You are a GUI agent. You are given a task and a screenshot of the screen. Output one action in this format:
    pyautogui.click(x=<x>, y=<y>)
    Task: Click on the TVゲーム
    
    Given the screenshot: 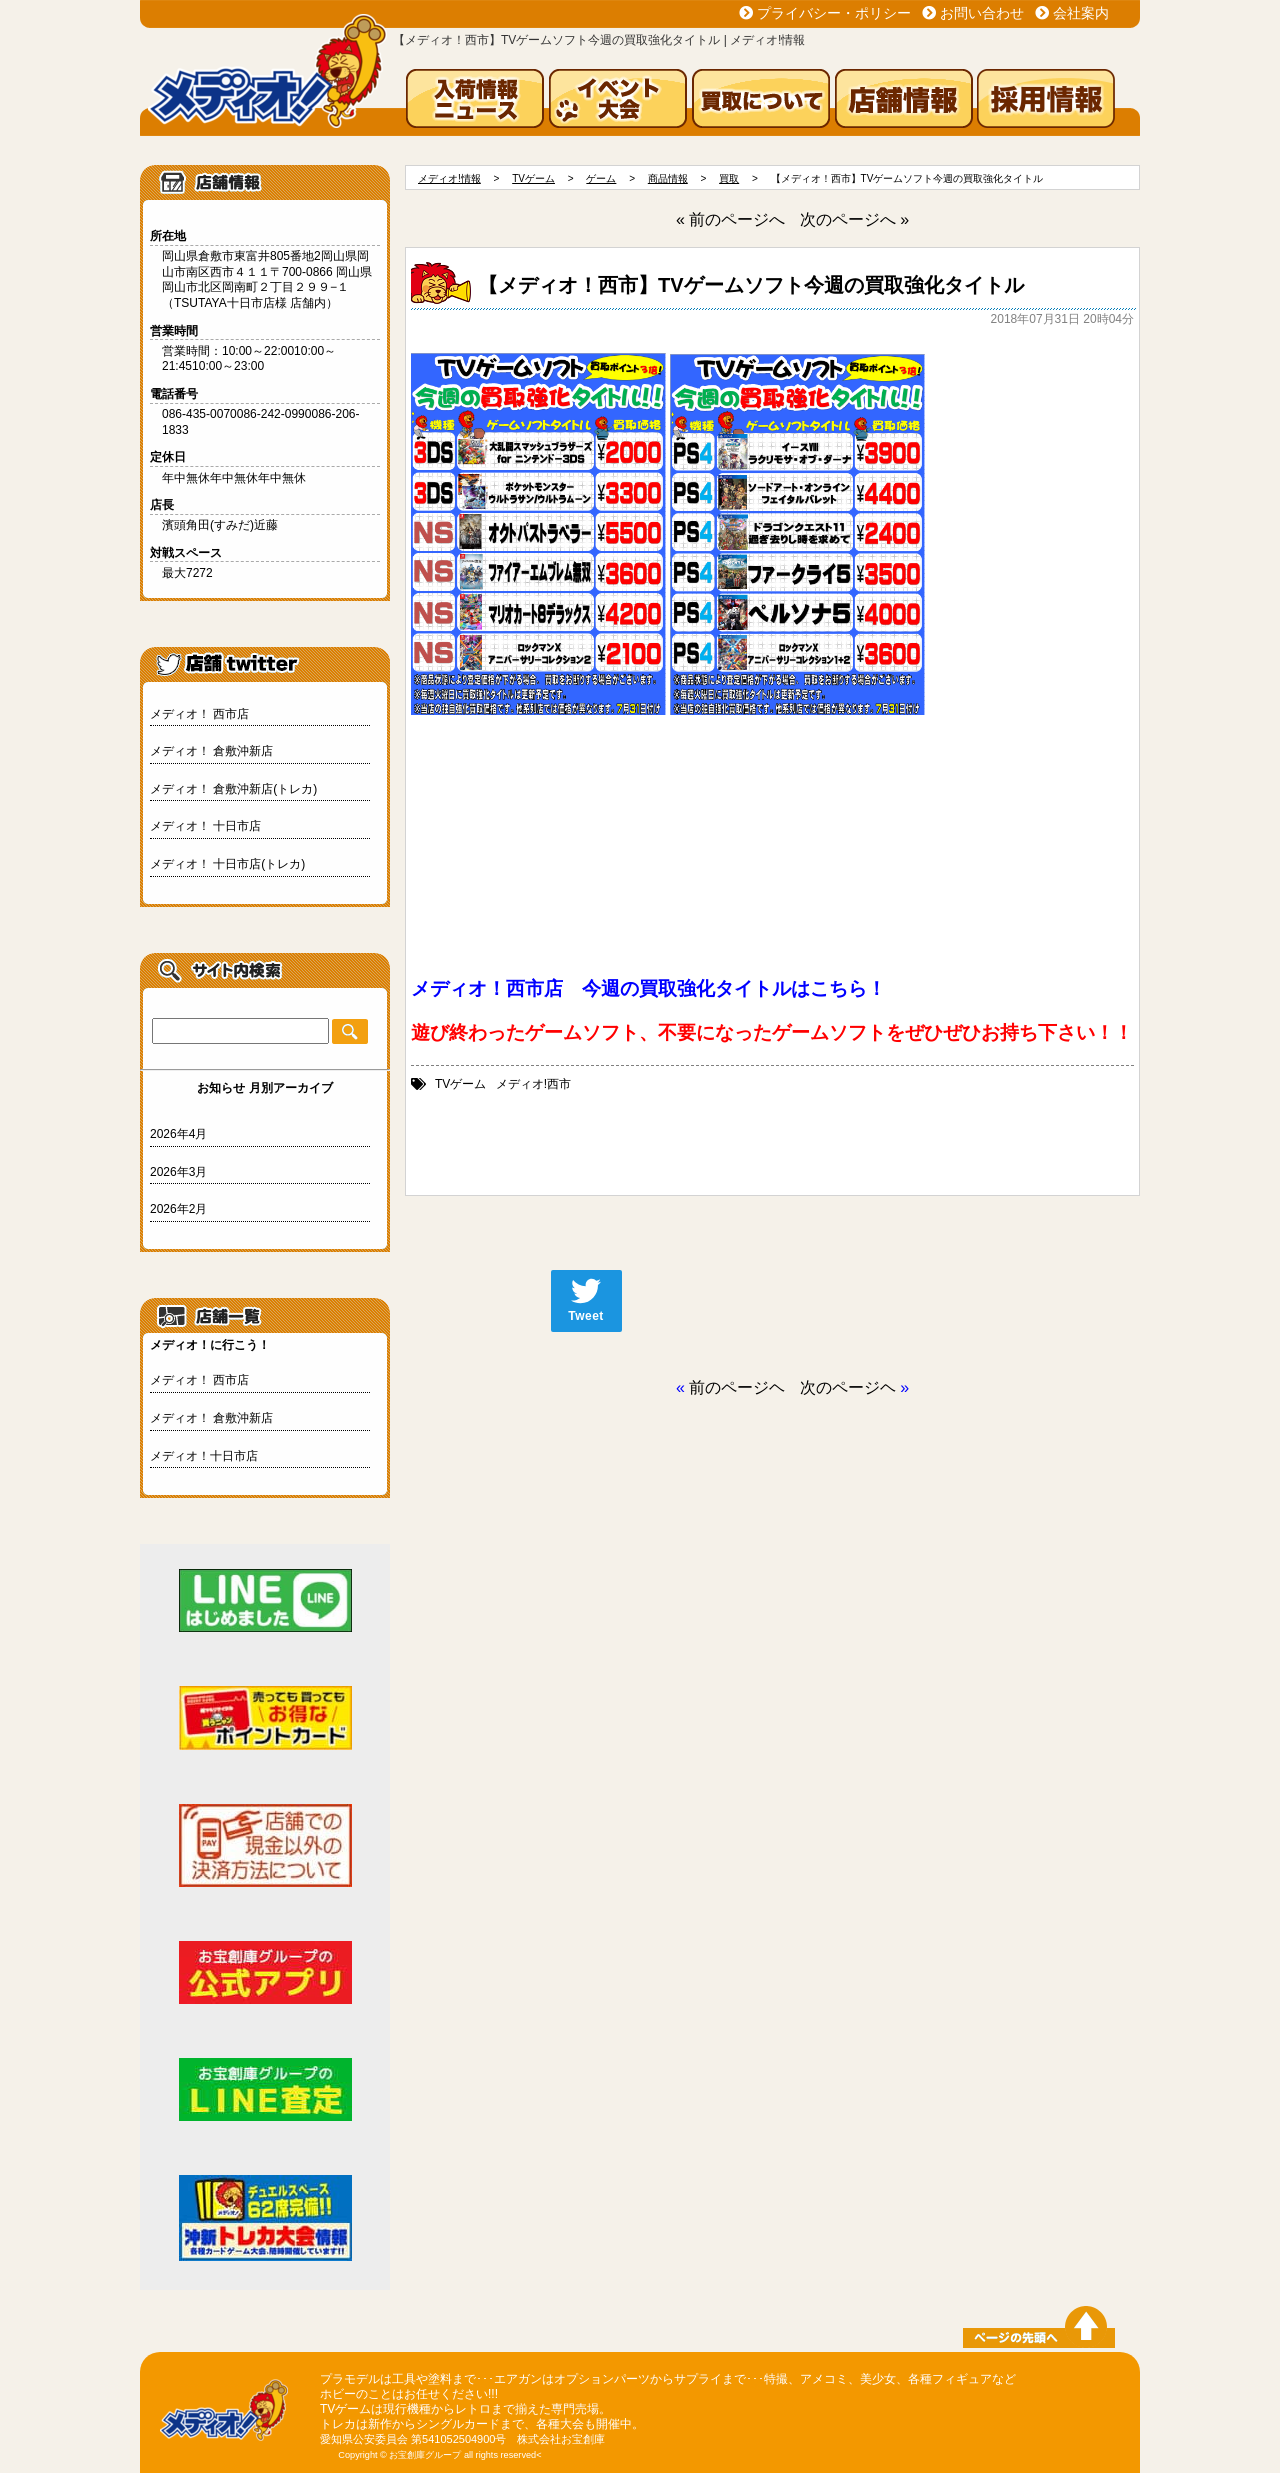 What is the action you would take?
    pyautogui.click(x=460, y=1084)
    